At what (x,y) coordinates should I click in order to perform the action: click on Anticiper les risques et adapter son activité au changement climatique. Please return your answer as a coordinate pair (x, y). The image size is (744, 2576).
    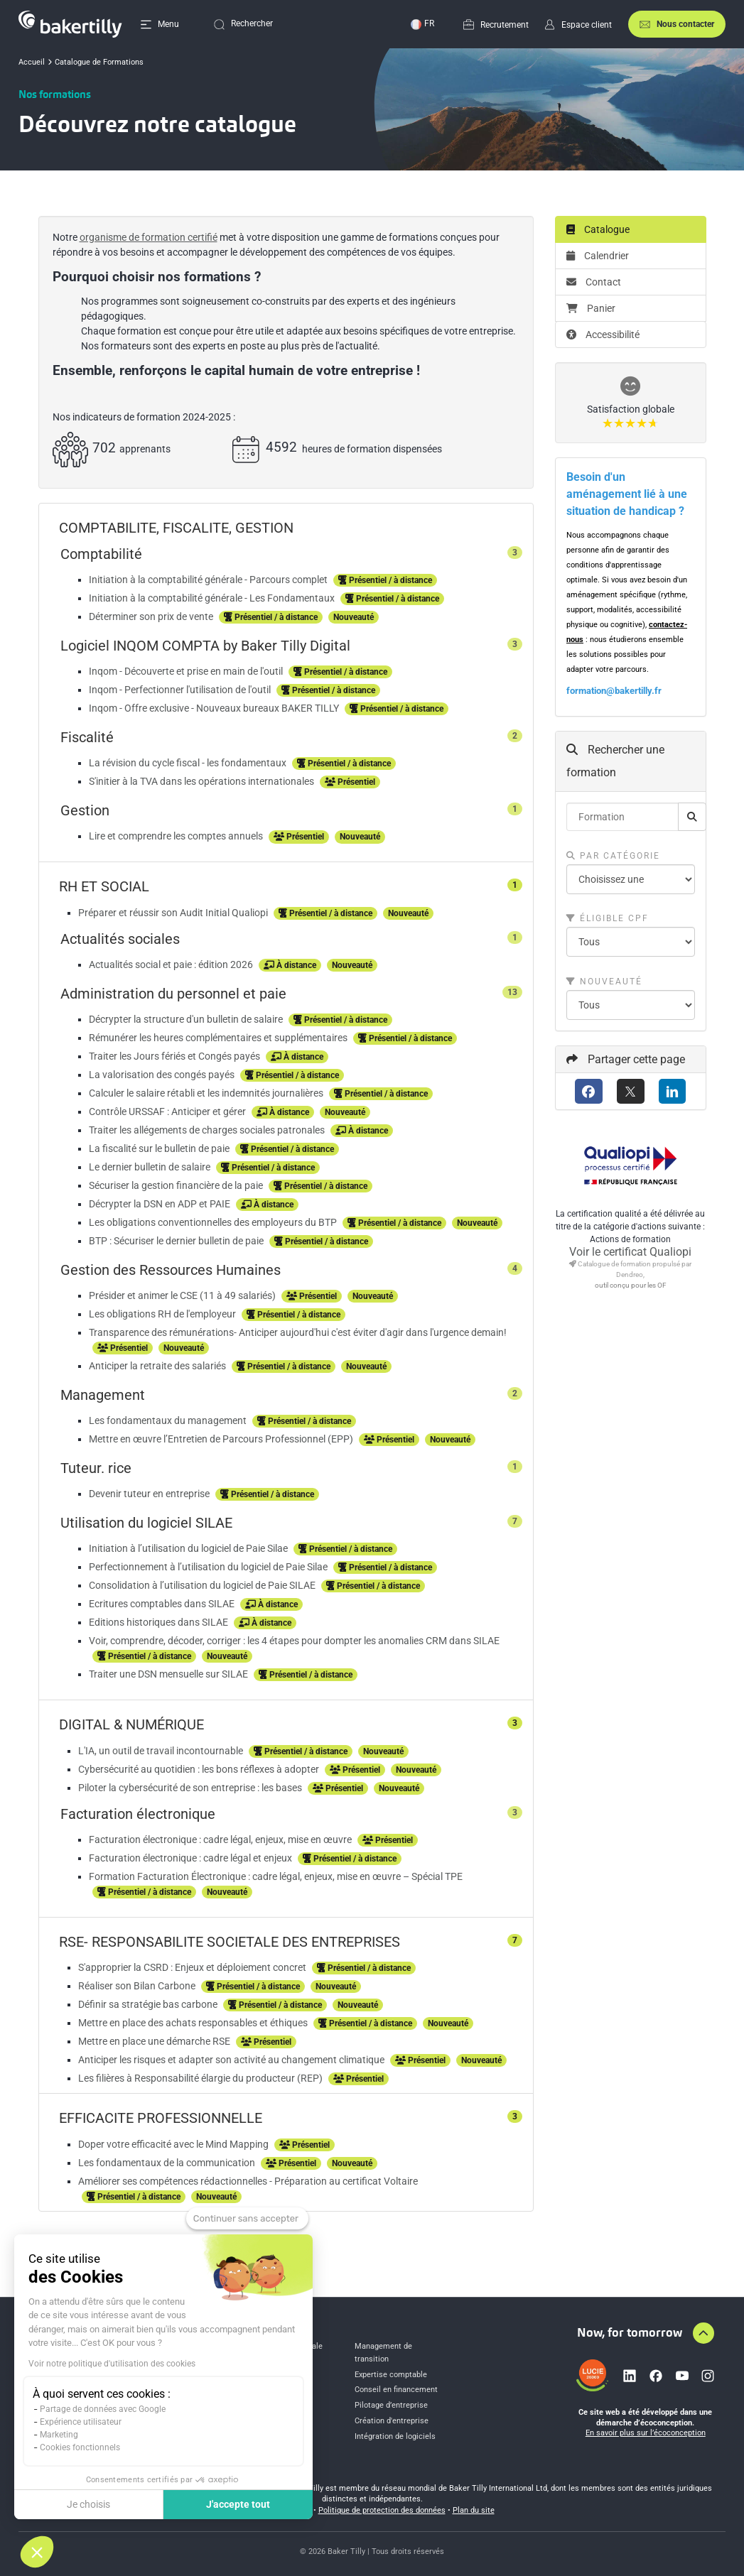
    Looking at the image, I should click on (232, 2059).